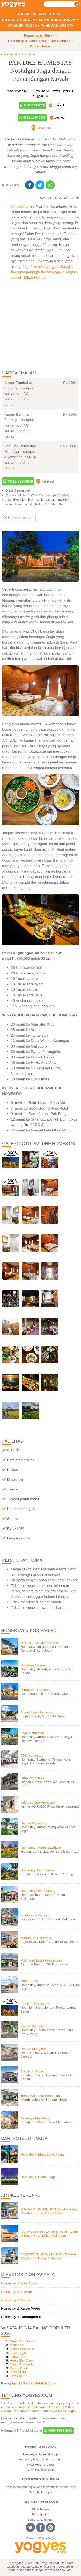 This screenshot has height=2576, width=81. I want to click on Rumah Menginap, so click(34, 2049).